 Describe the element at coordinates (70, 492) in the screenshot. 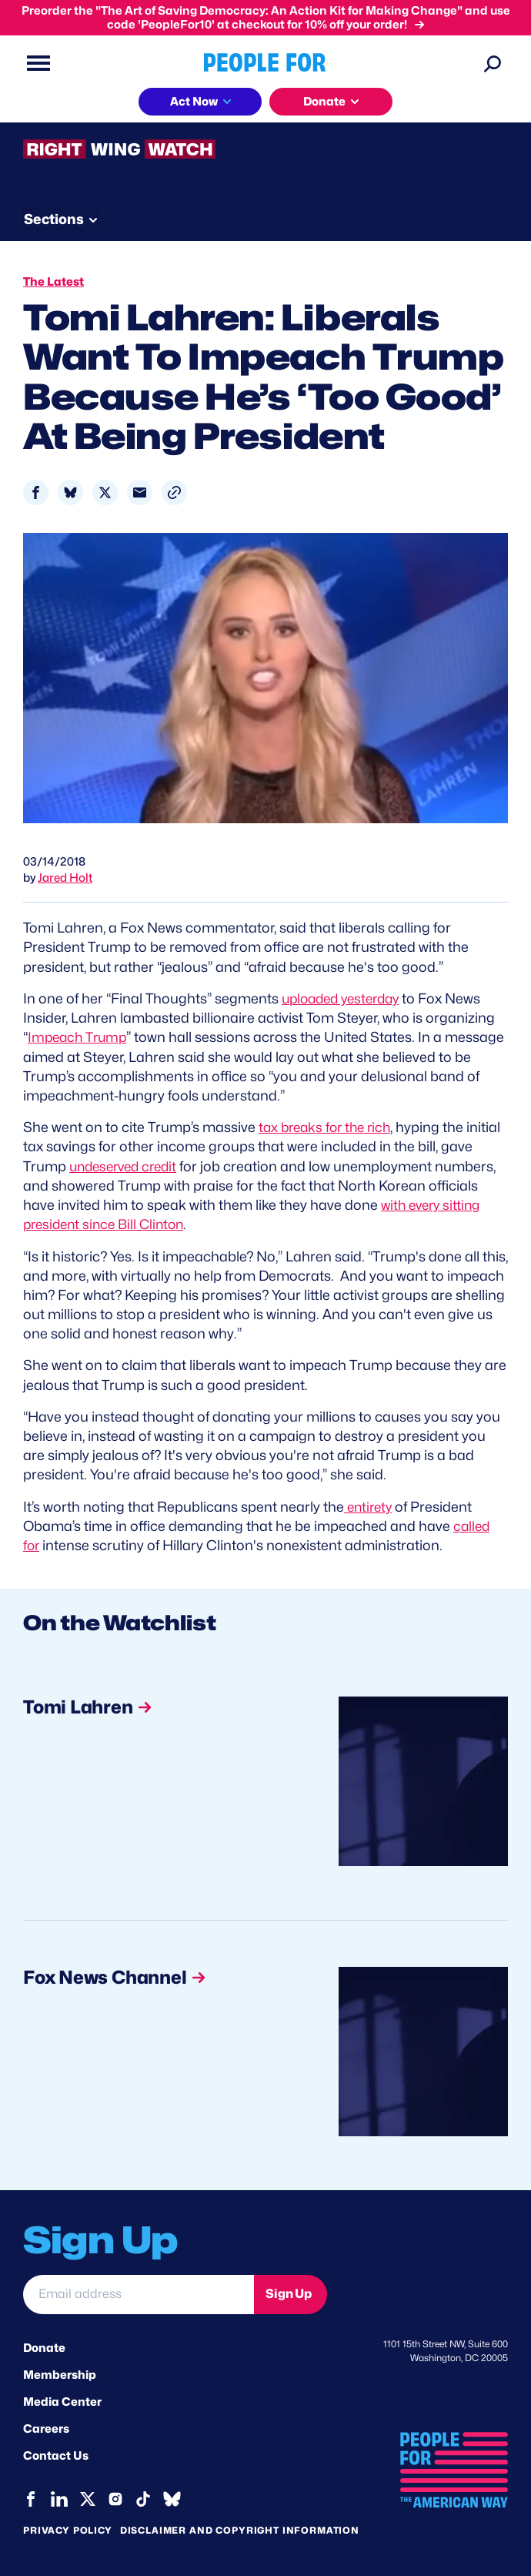

I see `[Share to Bluesky]` at that location.